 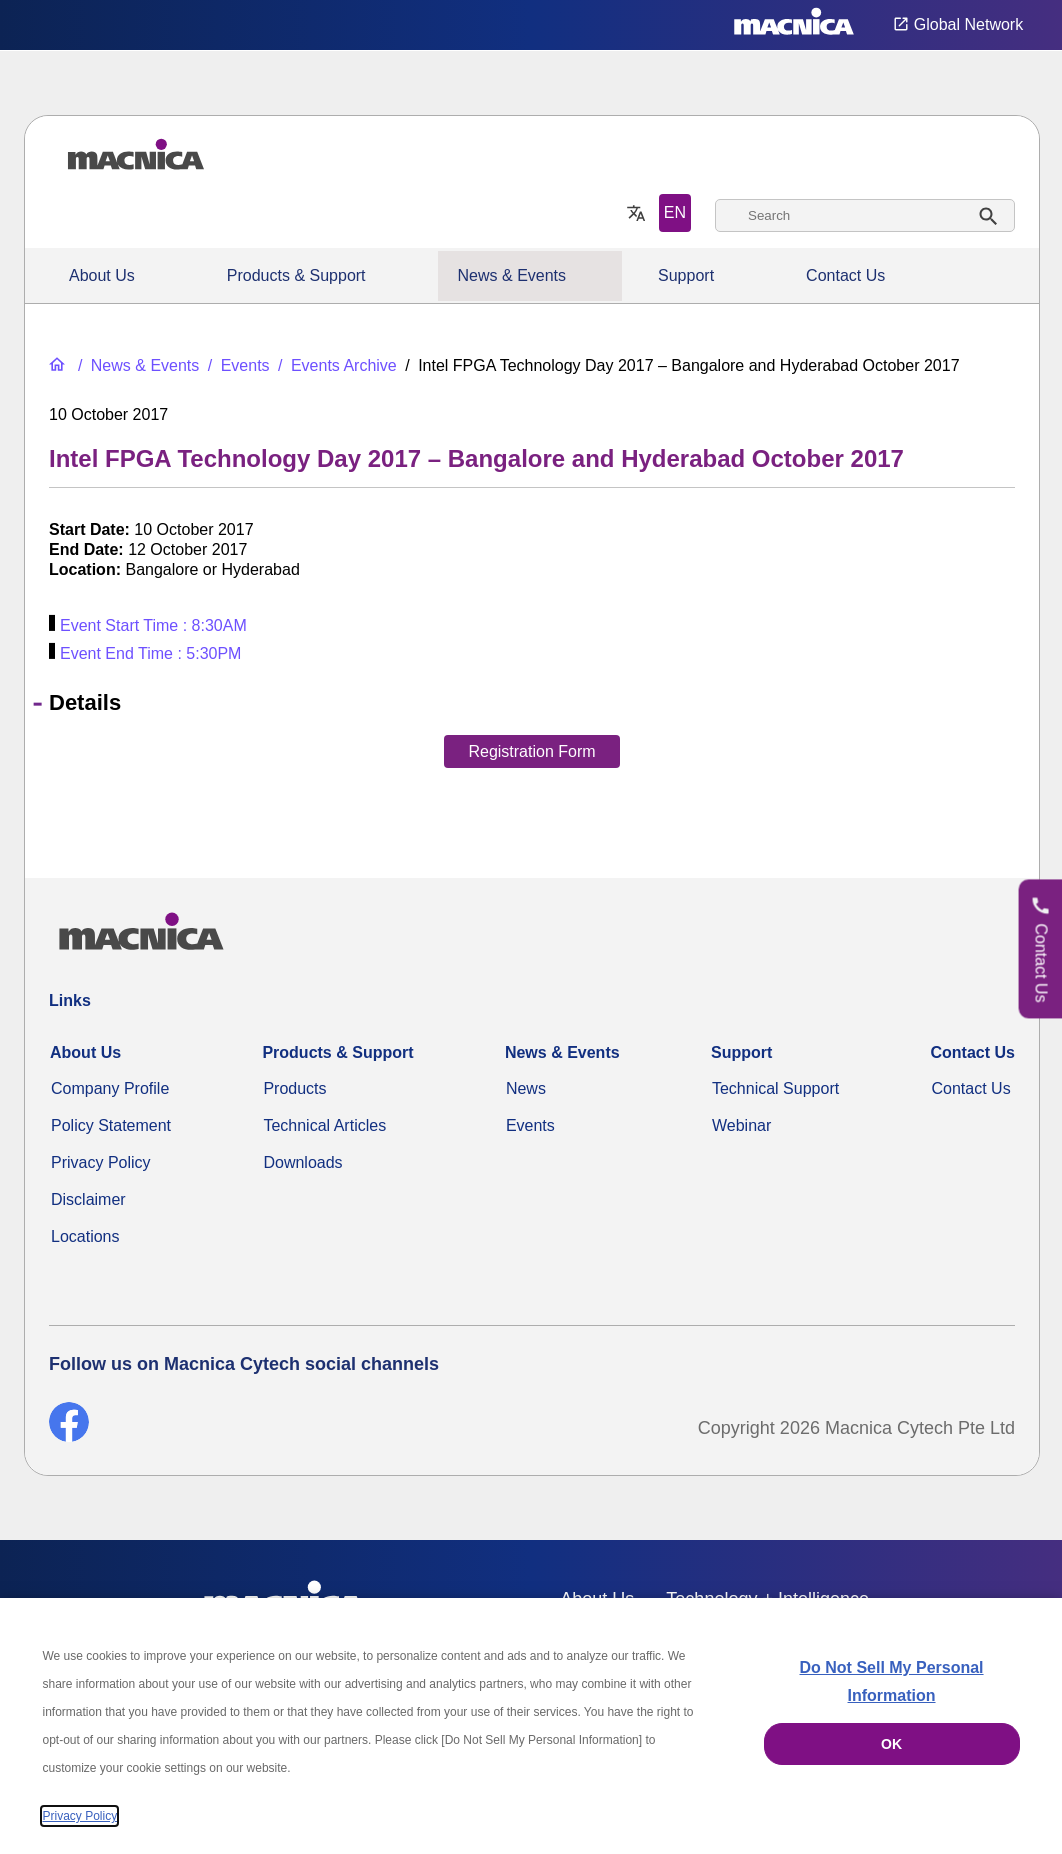 What do you see at coordinates (530, 1125) in the screenshot?
I see `Events` at bounding box center [530, 1125].